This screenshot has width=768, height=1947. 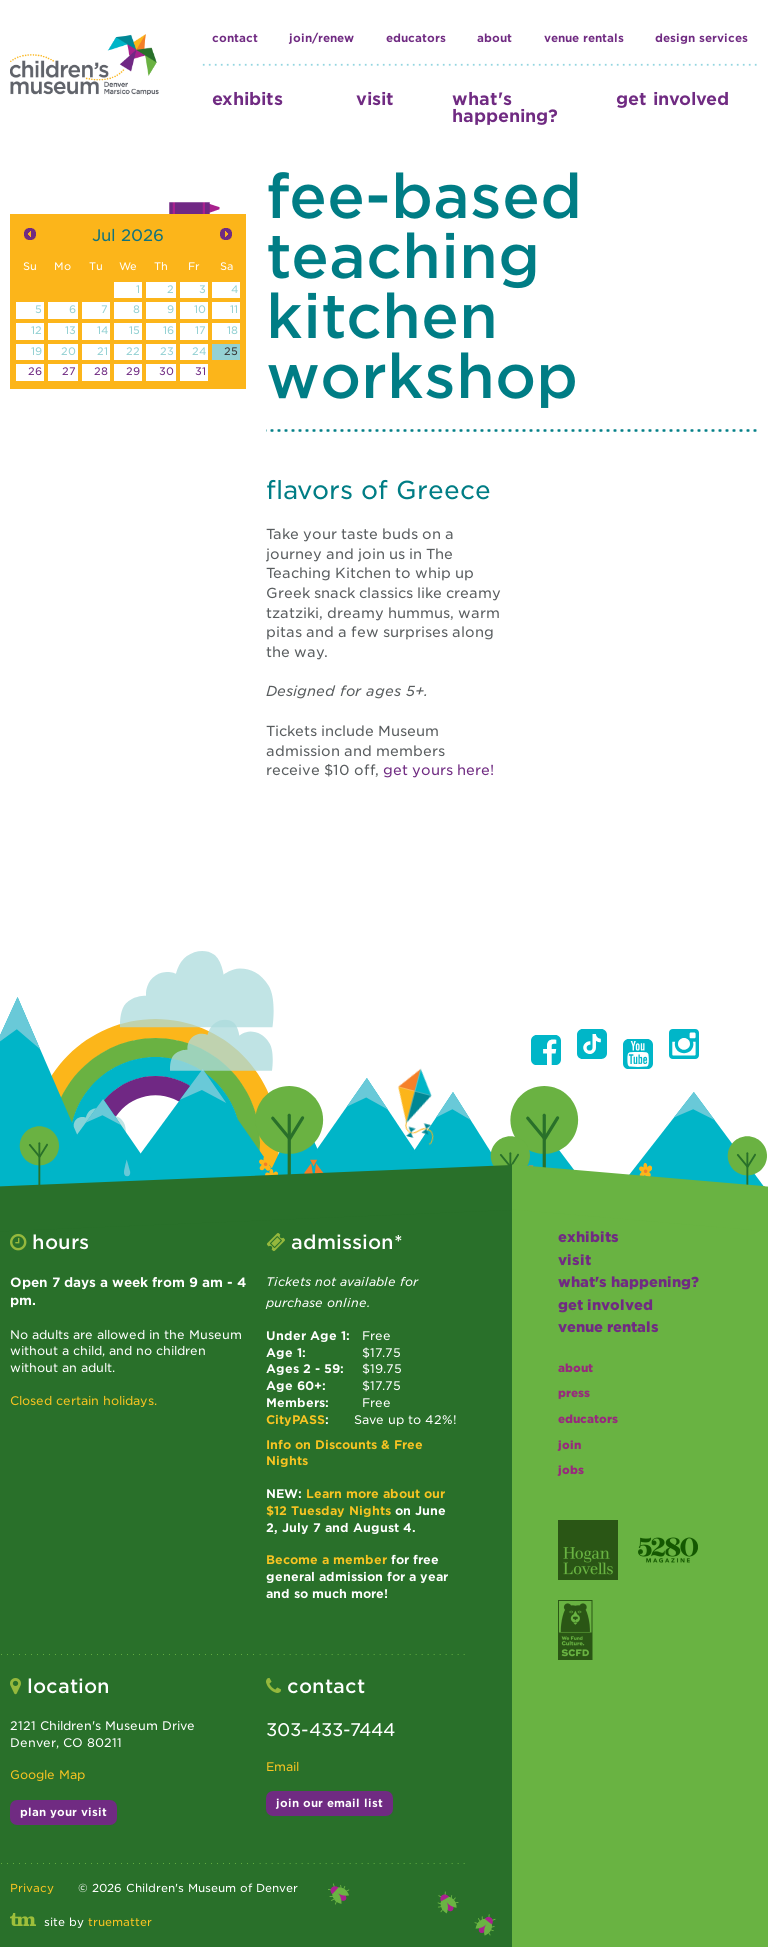 What do you see at coordinates (235, 38) in the screenshot?
I see `contact` at bounding box center [235, 38].